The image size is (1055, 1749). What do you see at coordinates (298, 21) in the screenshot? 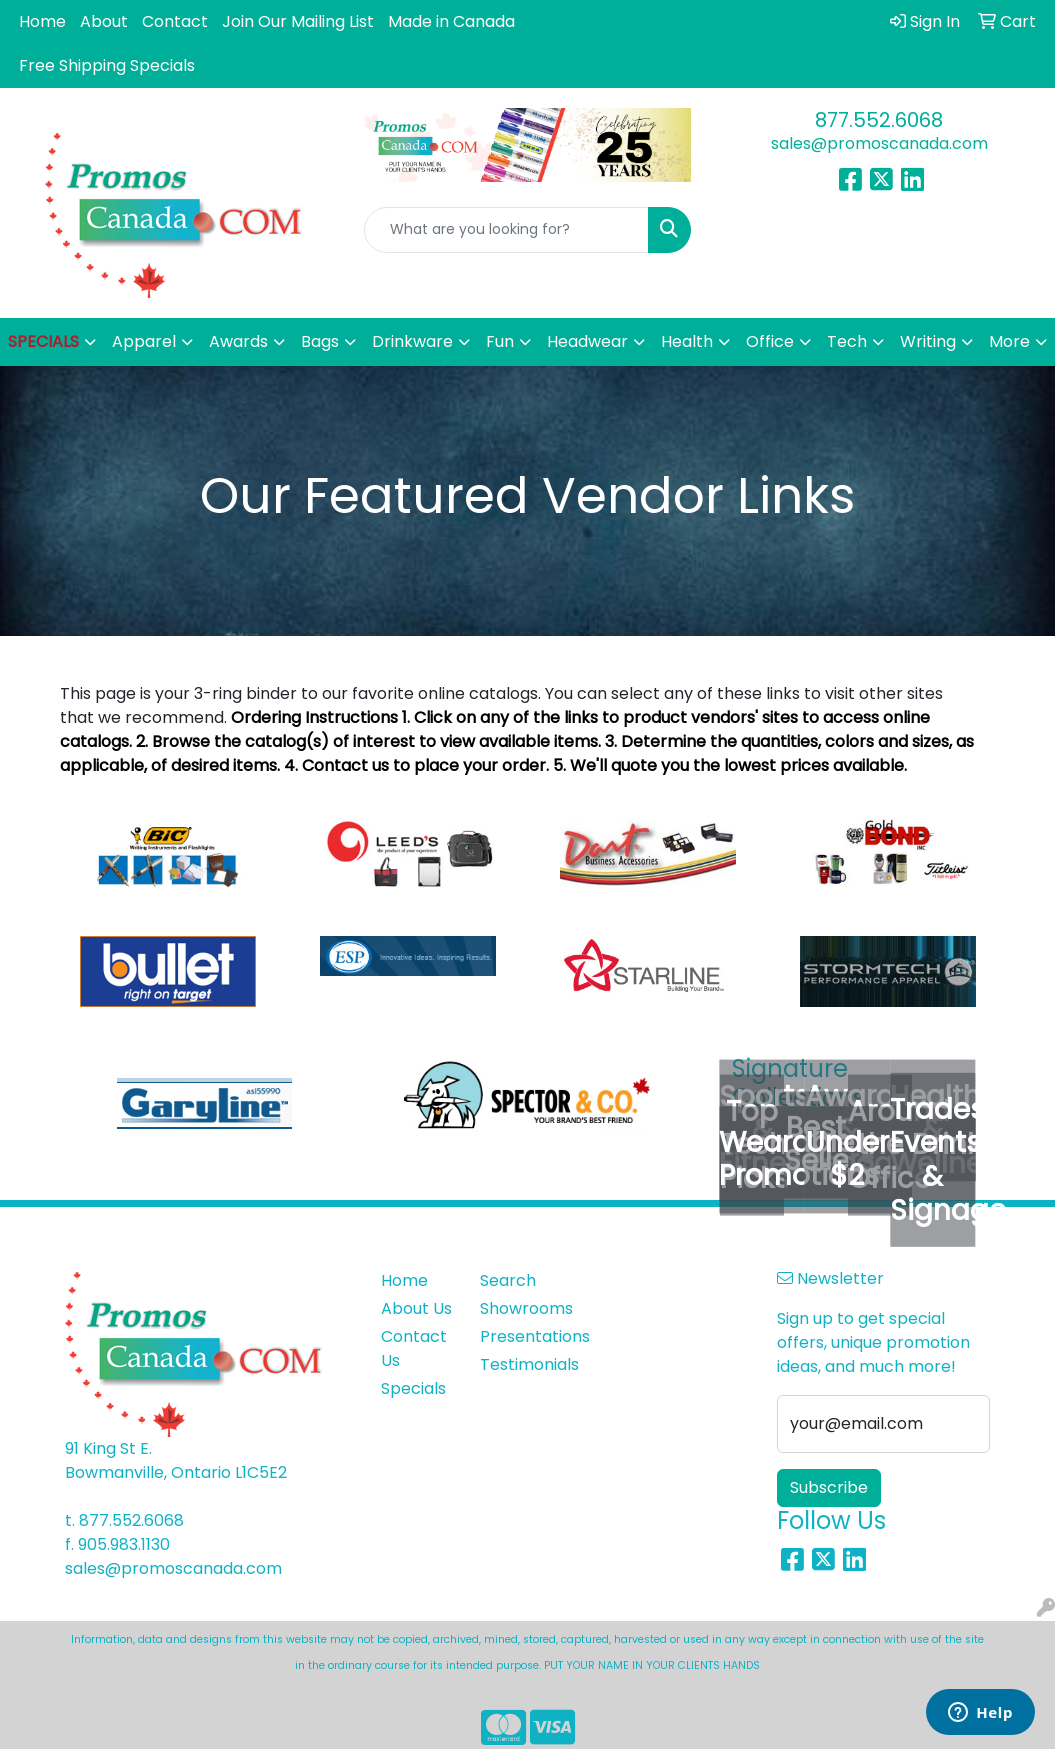
I see `Join Our Mailing List` at bounding box center [298, 21].